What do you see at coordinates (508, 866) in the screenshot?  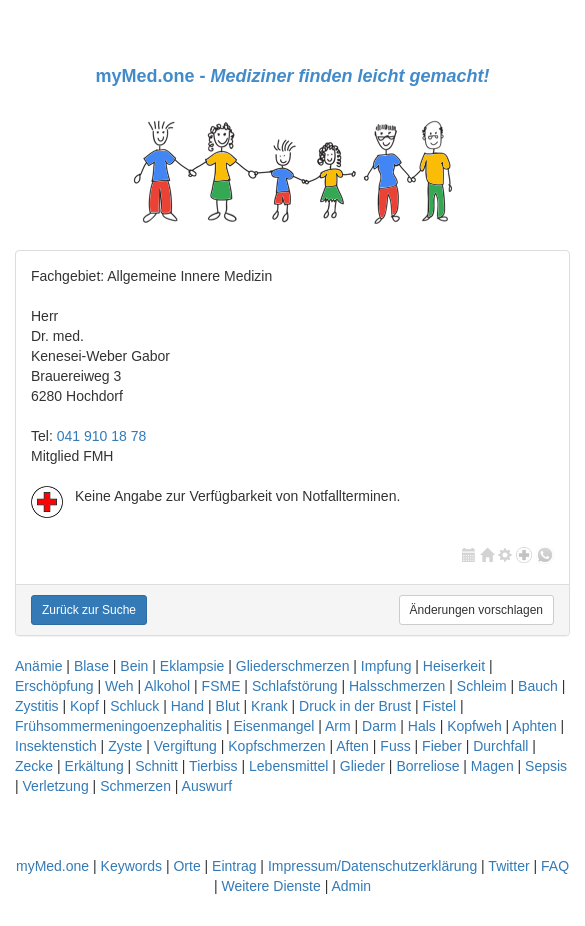 I see `Twitter` at bounding box center [508, 866].